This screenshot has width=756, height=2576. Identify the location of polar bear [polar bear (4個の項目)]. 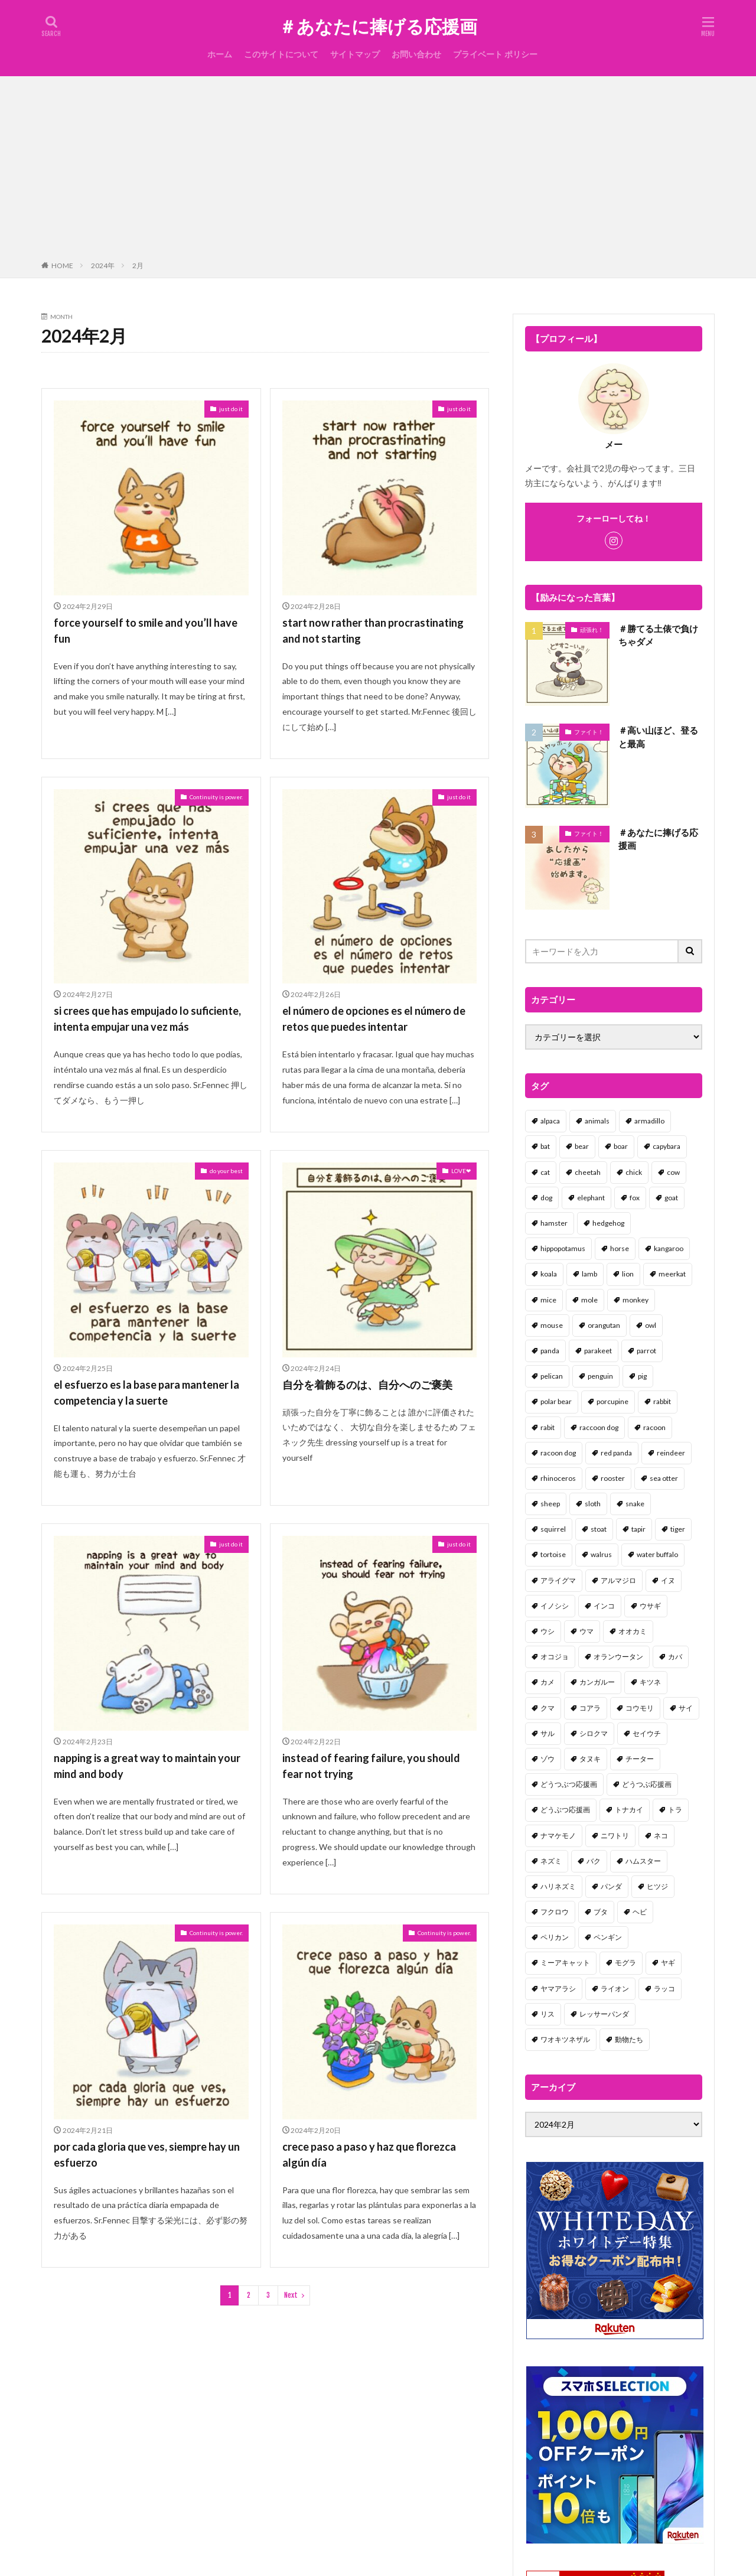
(556, 1401).